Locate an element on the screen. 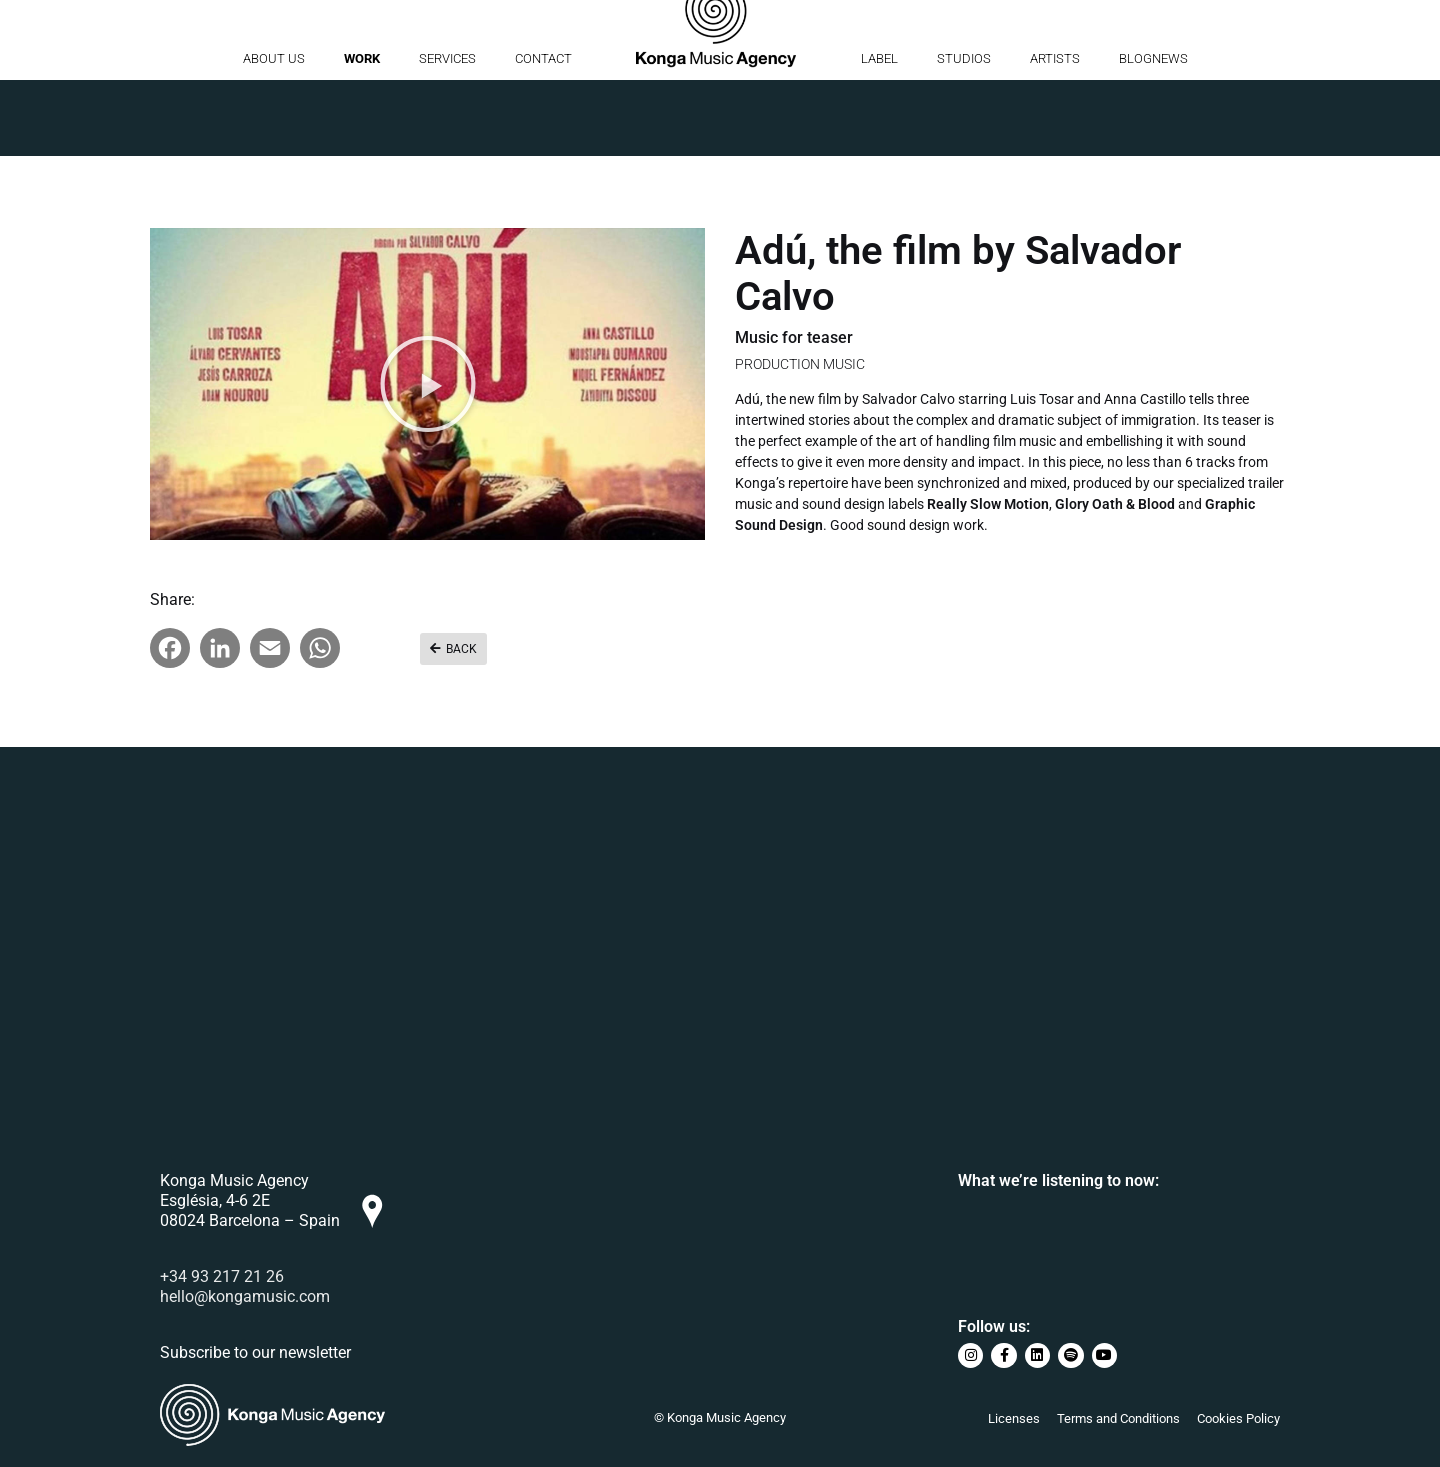 This screenshot has height=1467, width=1440. Artists is located at coordinates (1055, 134).